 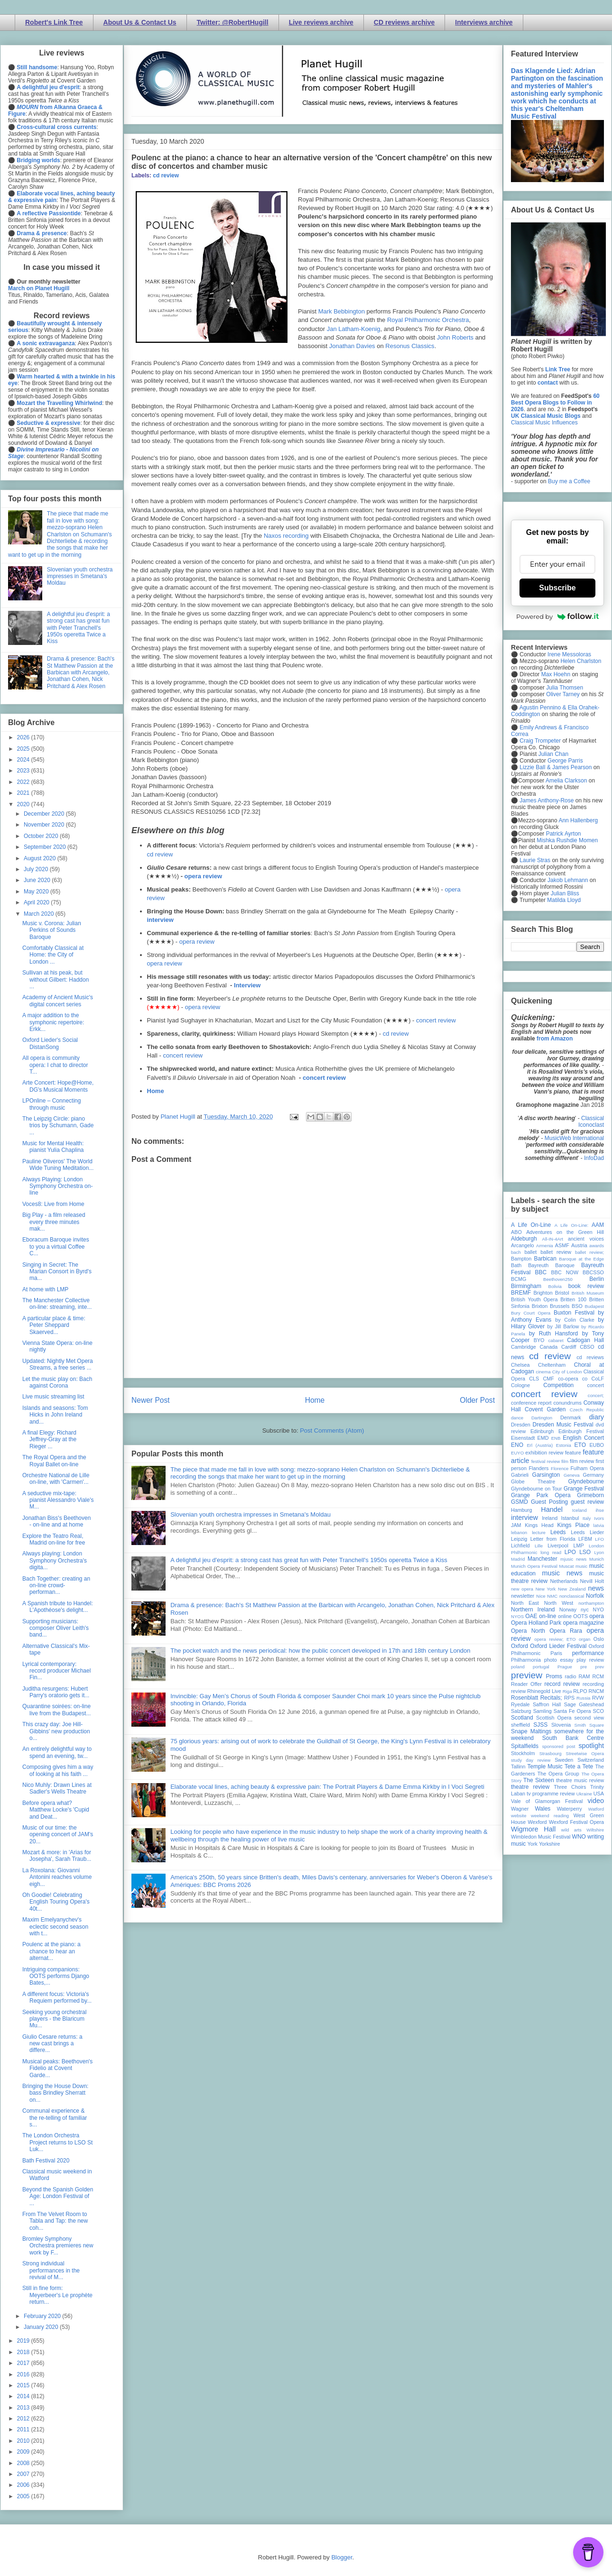 What do you see at coordinates (552, 1539) in the screenshot?
I see `Letter from Florida` at bounding box center [552, 1539].